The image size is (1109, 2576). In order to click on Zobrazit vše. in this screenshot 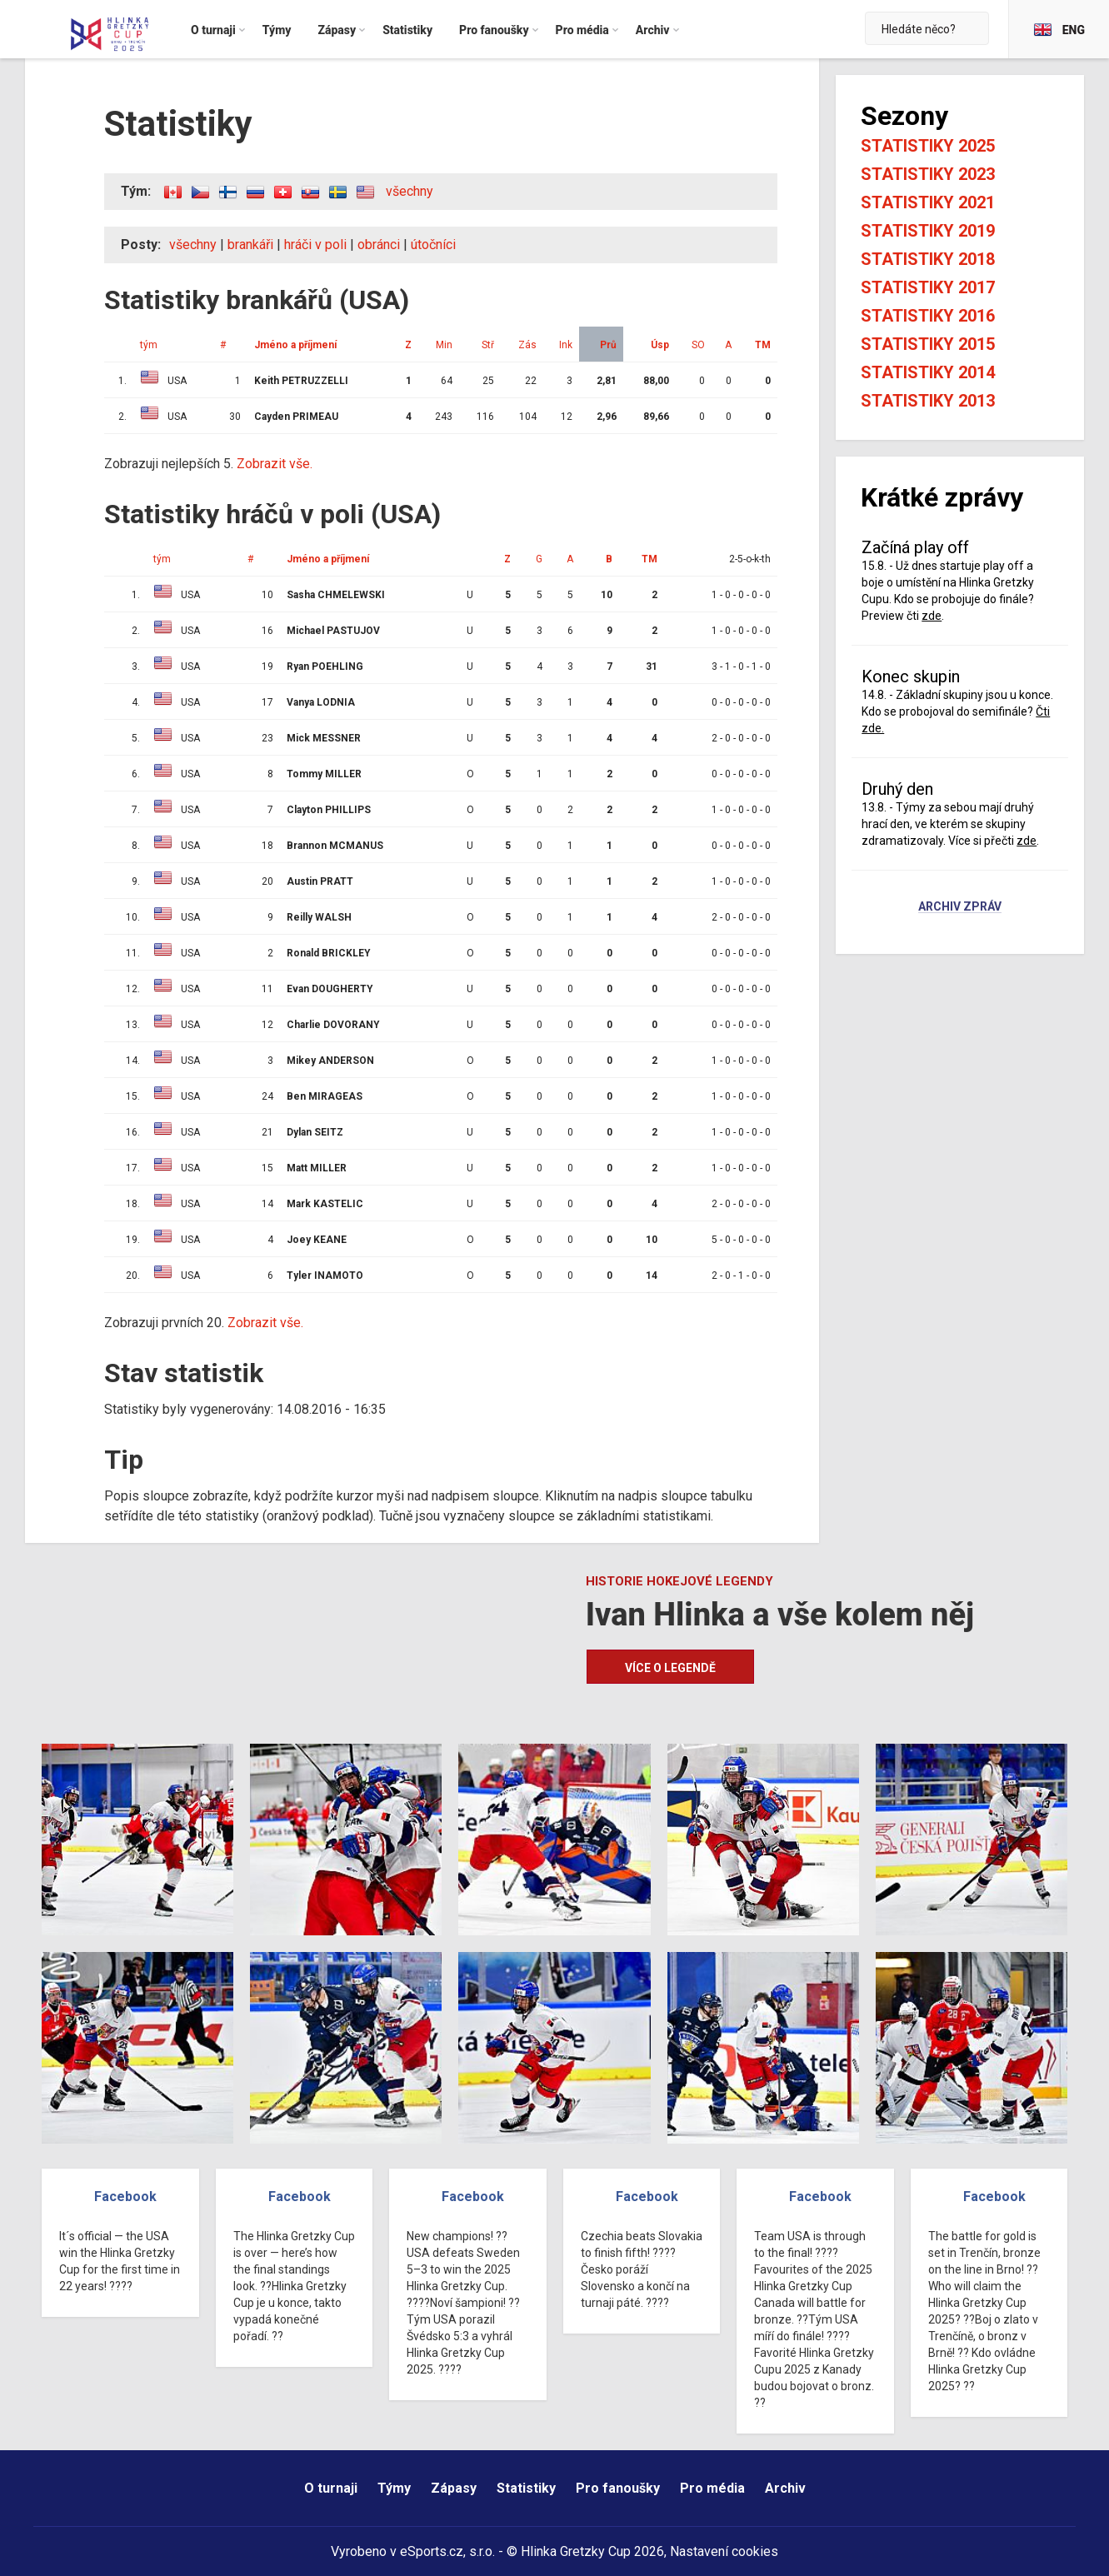, I will do `click(274, 464)`.